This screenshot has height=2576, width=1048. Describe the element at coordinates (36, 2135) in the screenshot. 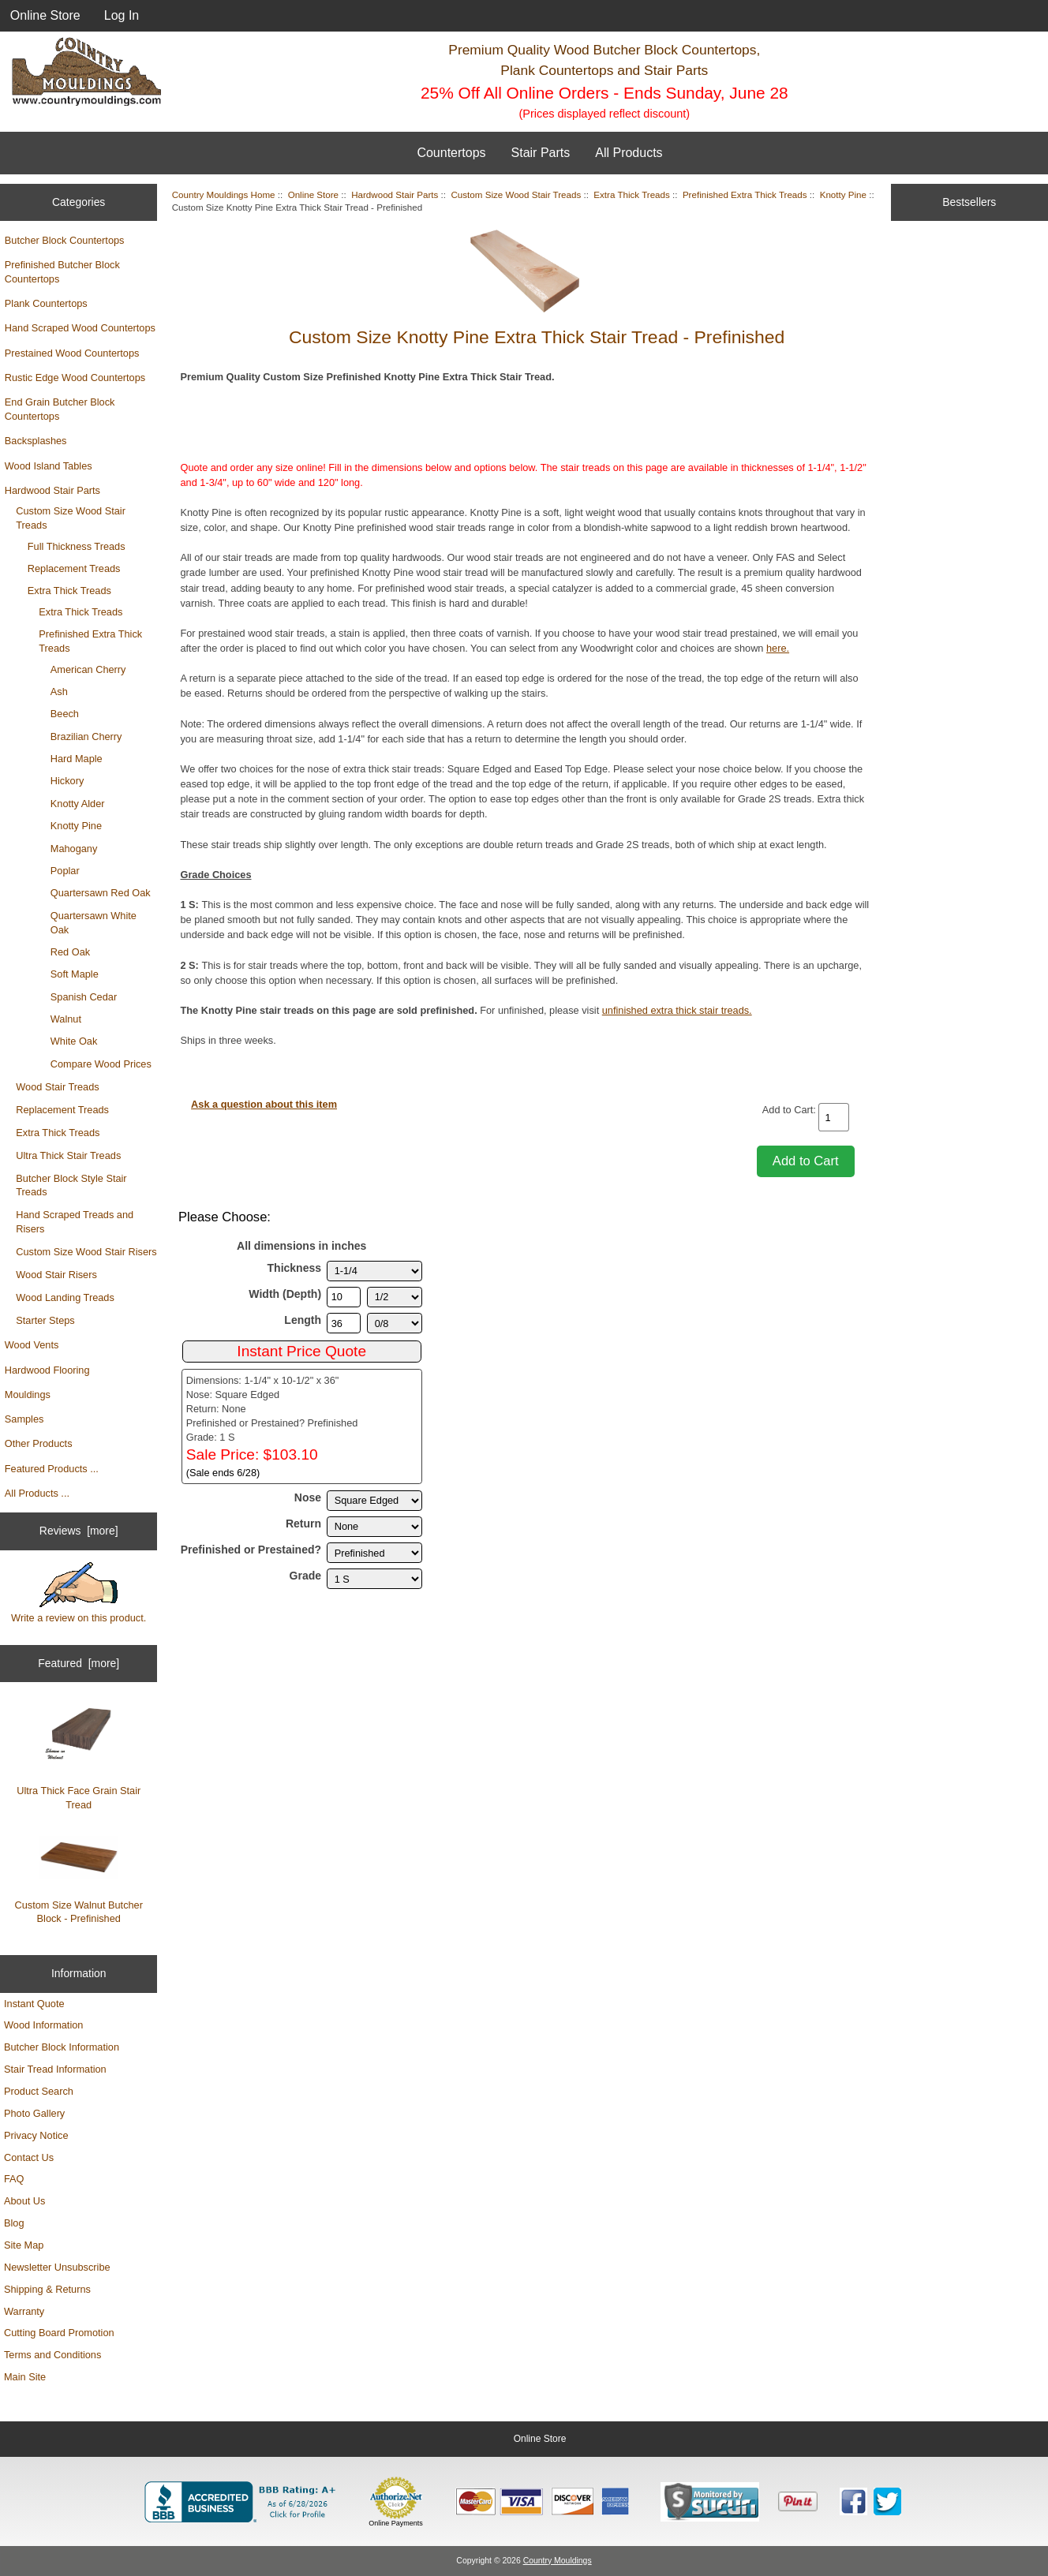

I see `Privacy Notice` at that location.